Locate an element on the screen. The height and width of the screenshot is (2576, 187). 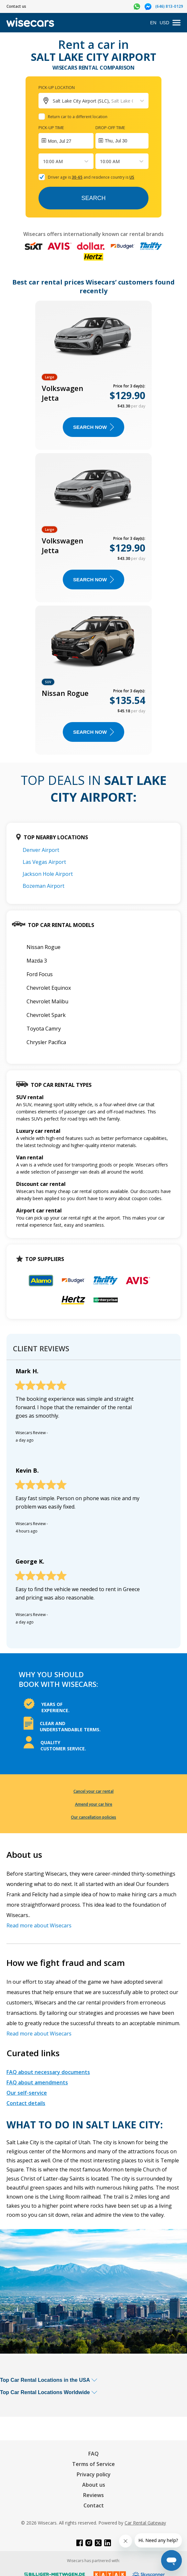
Jackson Hole Airport is located at coordinates (48, 873).